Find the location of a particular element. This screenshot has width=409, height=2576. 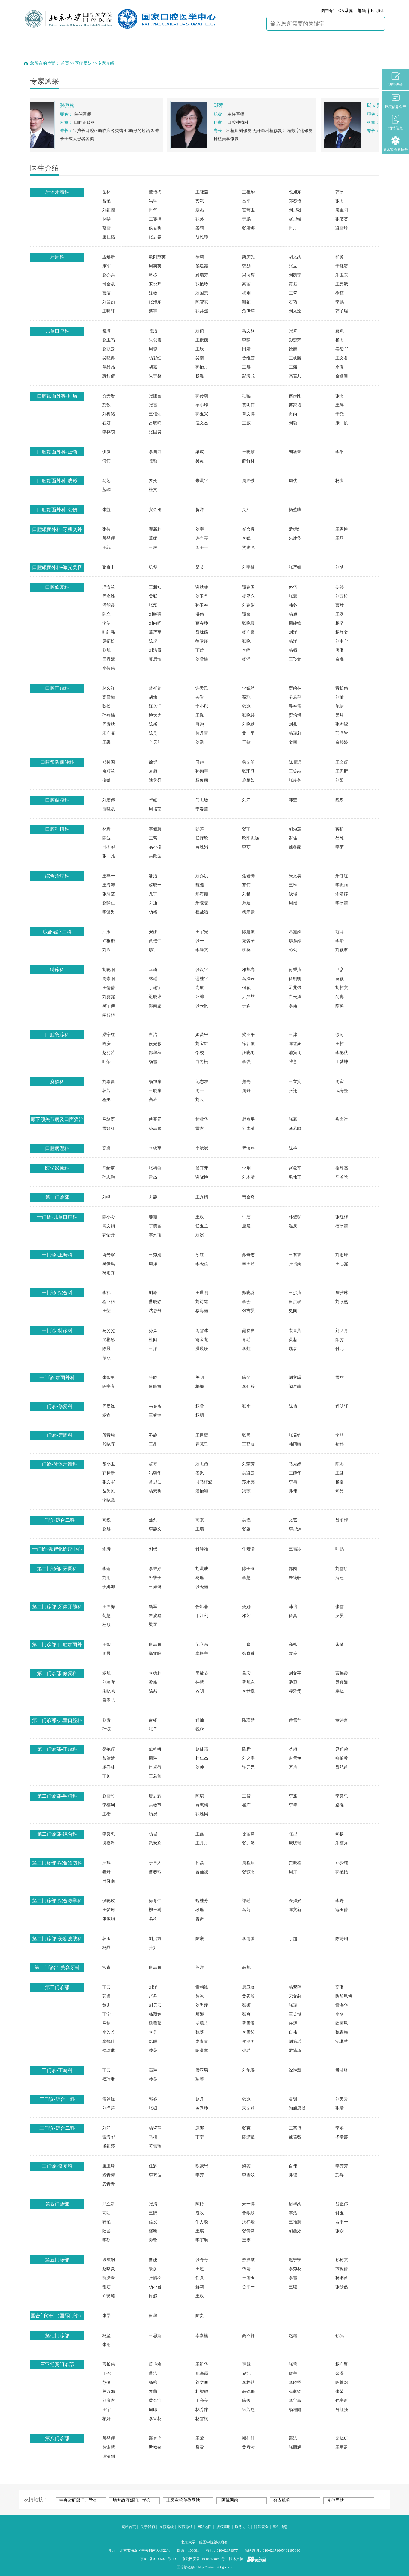

王晓东 is located at coordinates (155, 1090).